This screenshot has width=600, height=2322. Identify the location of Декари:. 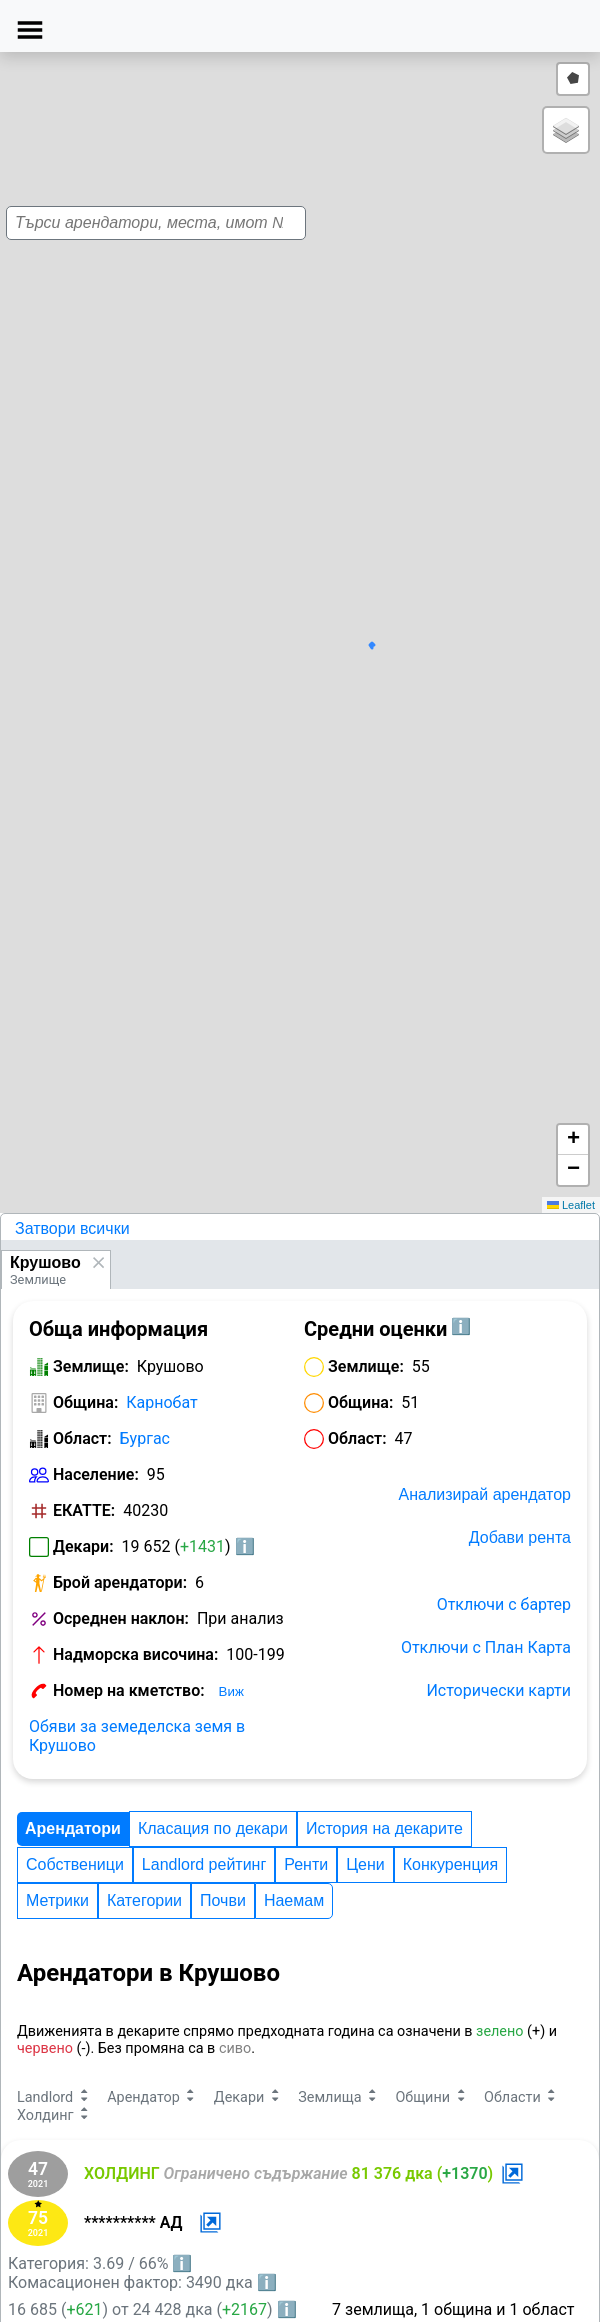
(83, 1546).